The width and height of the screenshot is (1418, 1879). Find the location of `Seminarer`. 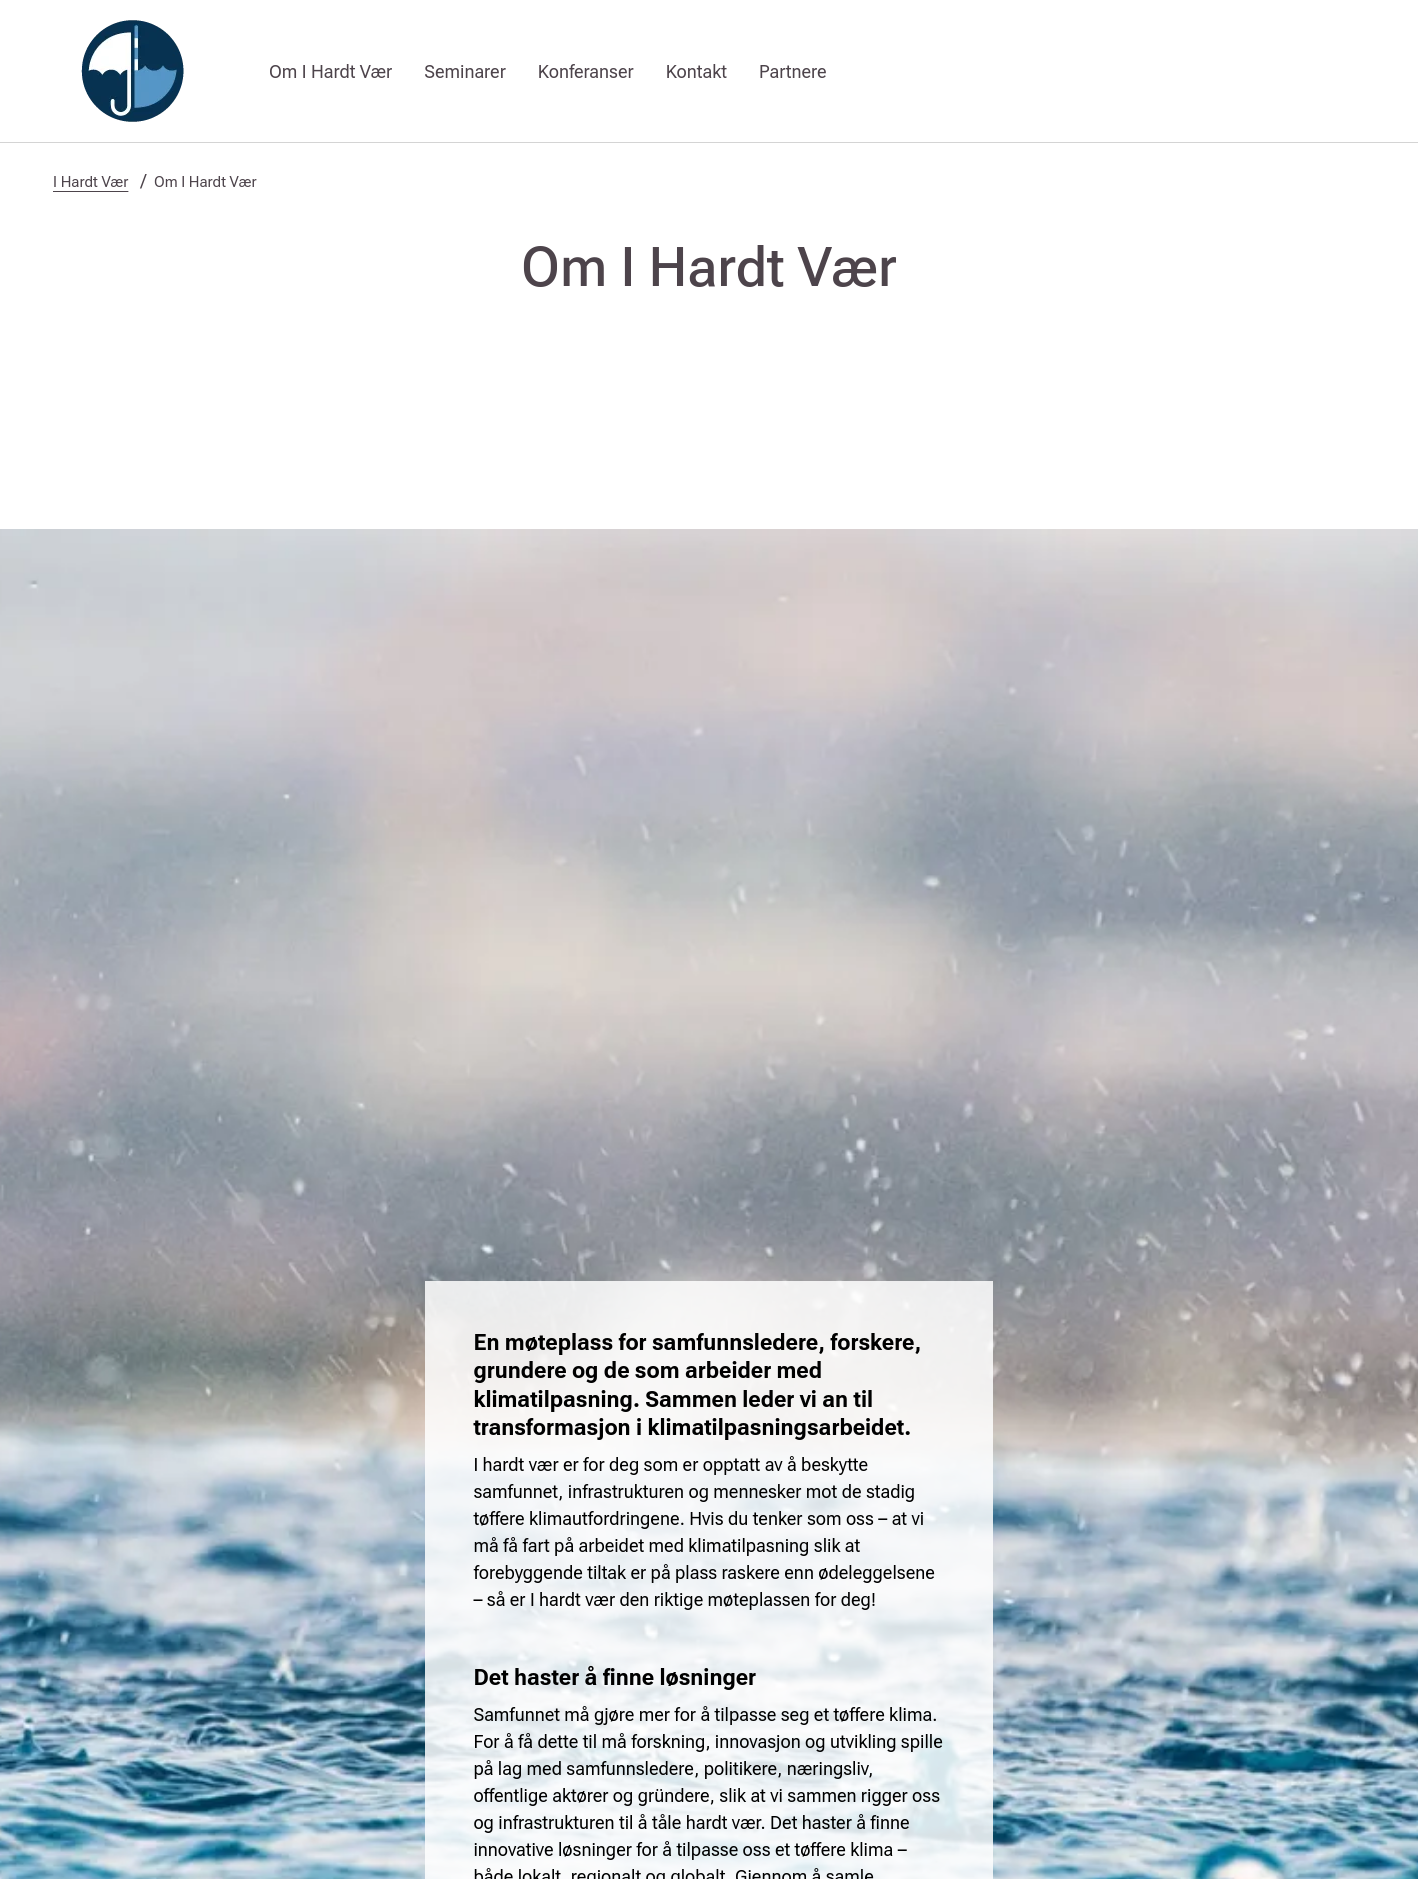

Seminarer is located at coordinates (465, 71).